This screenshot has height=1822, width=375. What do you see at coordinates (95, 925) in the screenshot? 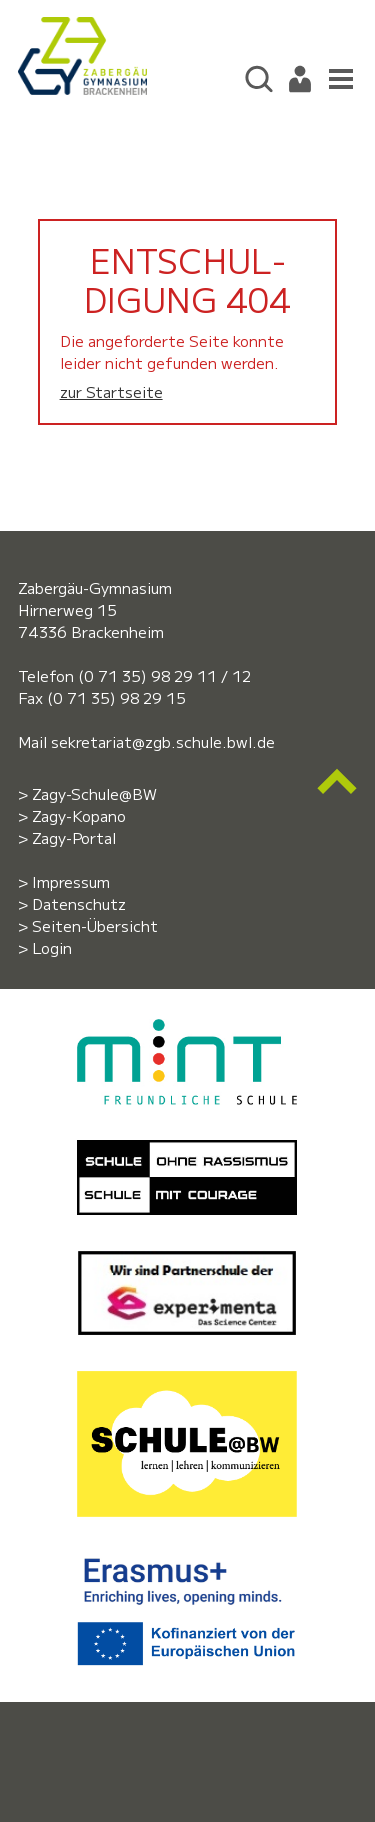
I see `Seiten-Übersicht` at bounding box center [95, 925].